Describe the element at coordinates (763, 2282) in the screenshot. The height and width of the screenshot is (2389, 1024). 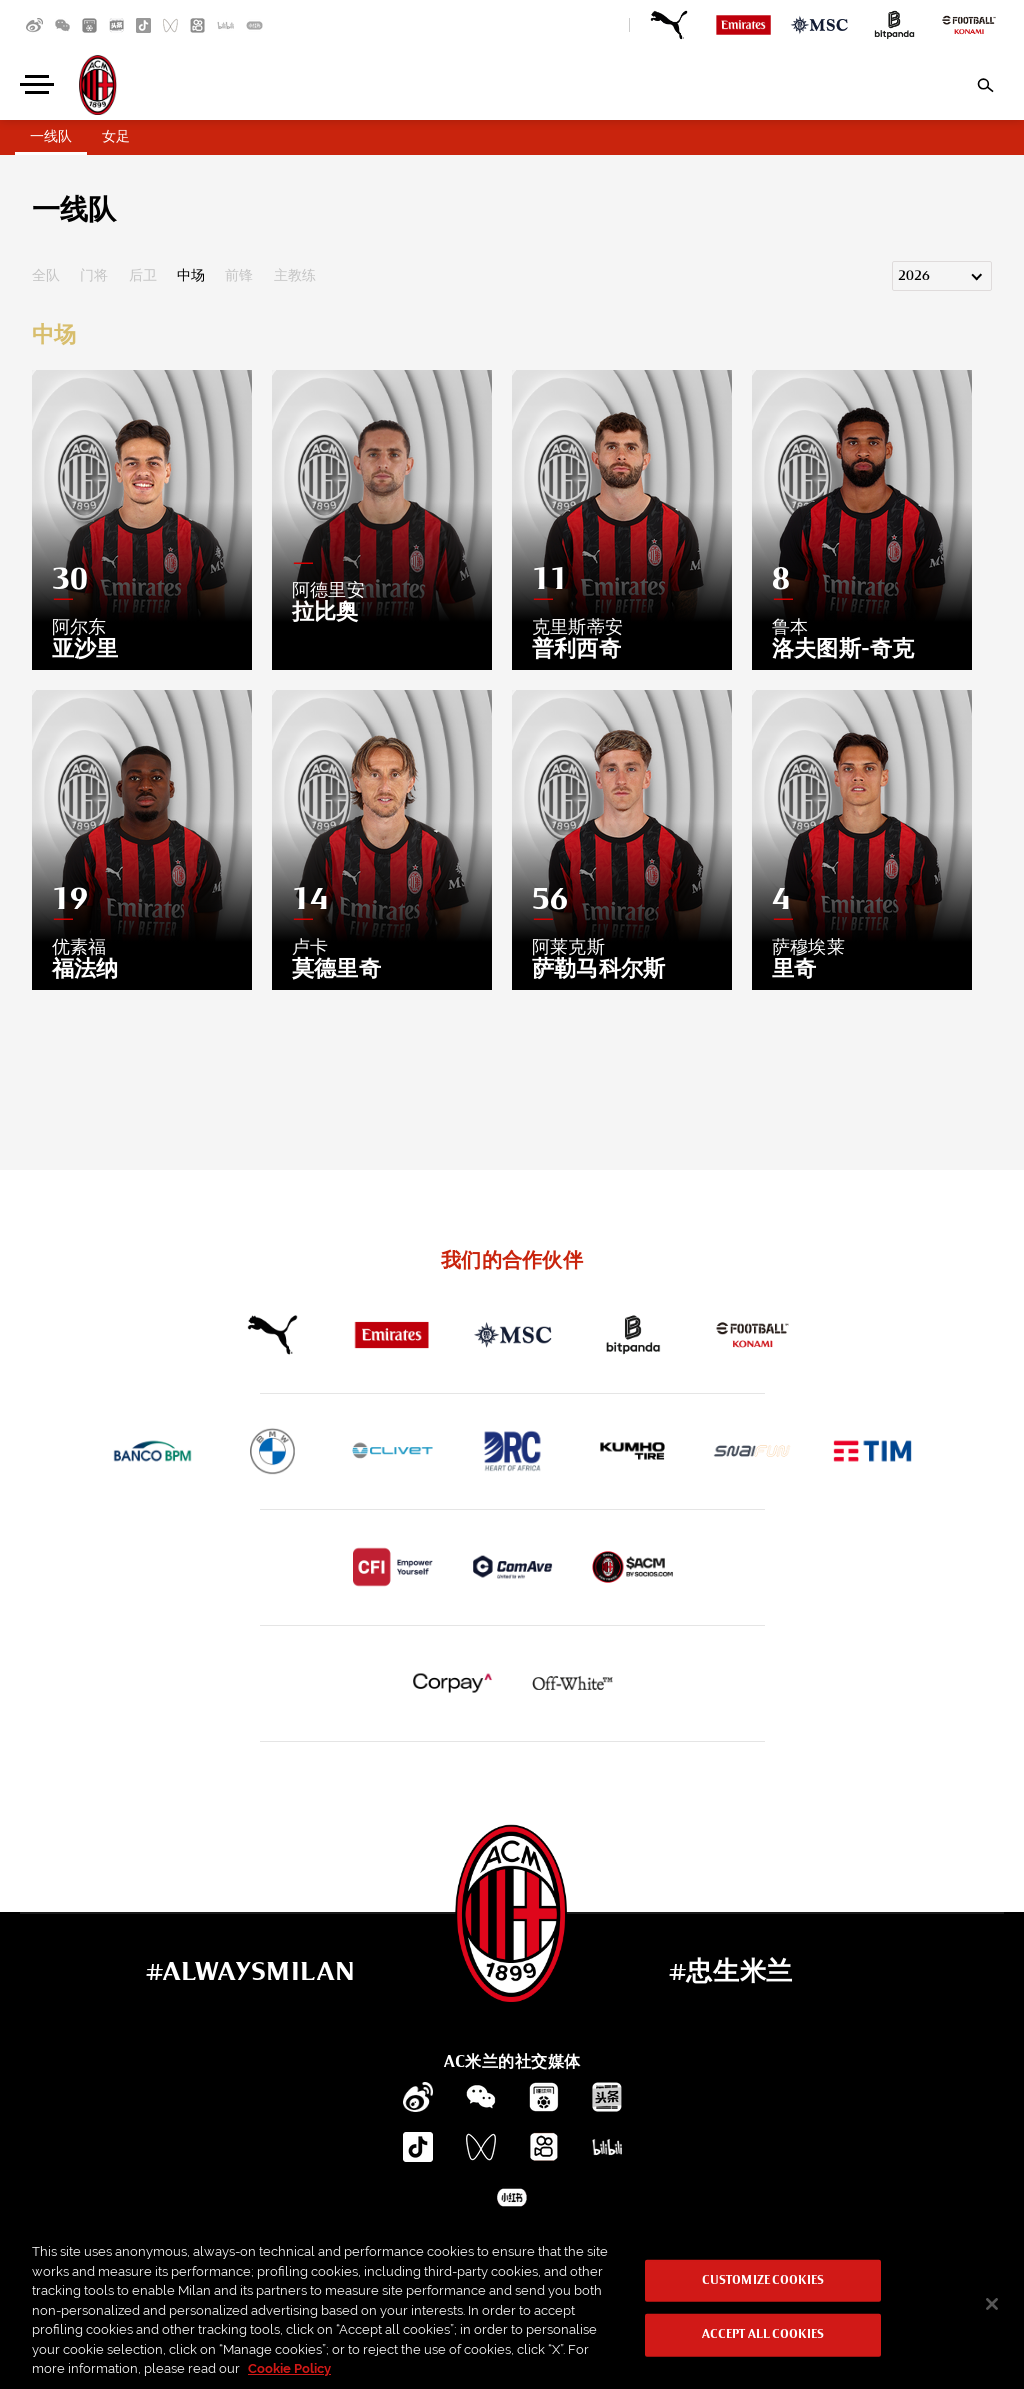
I see `Customize Cookies` at that location.